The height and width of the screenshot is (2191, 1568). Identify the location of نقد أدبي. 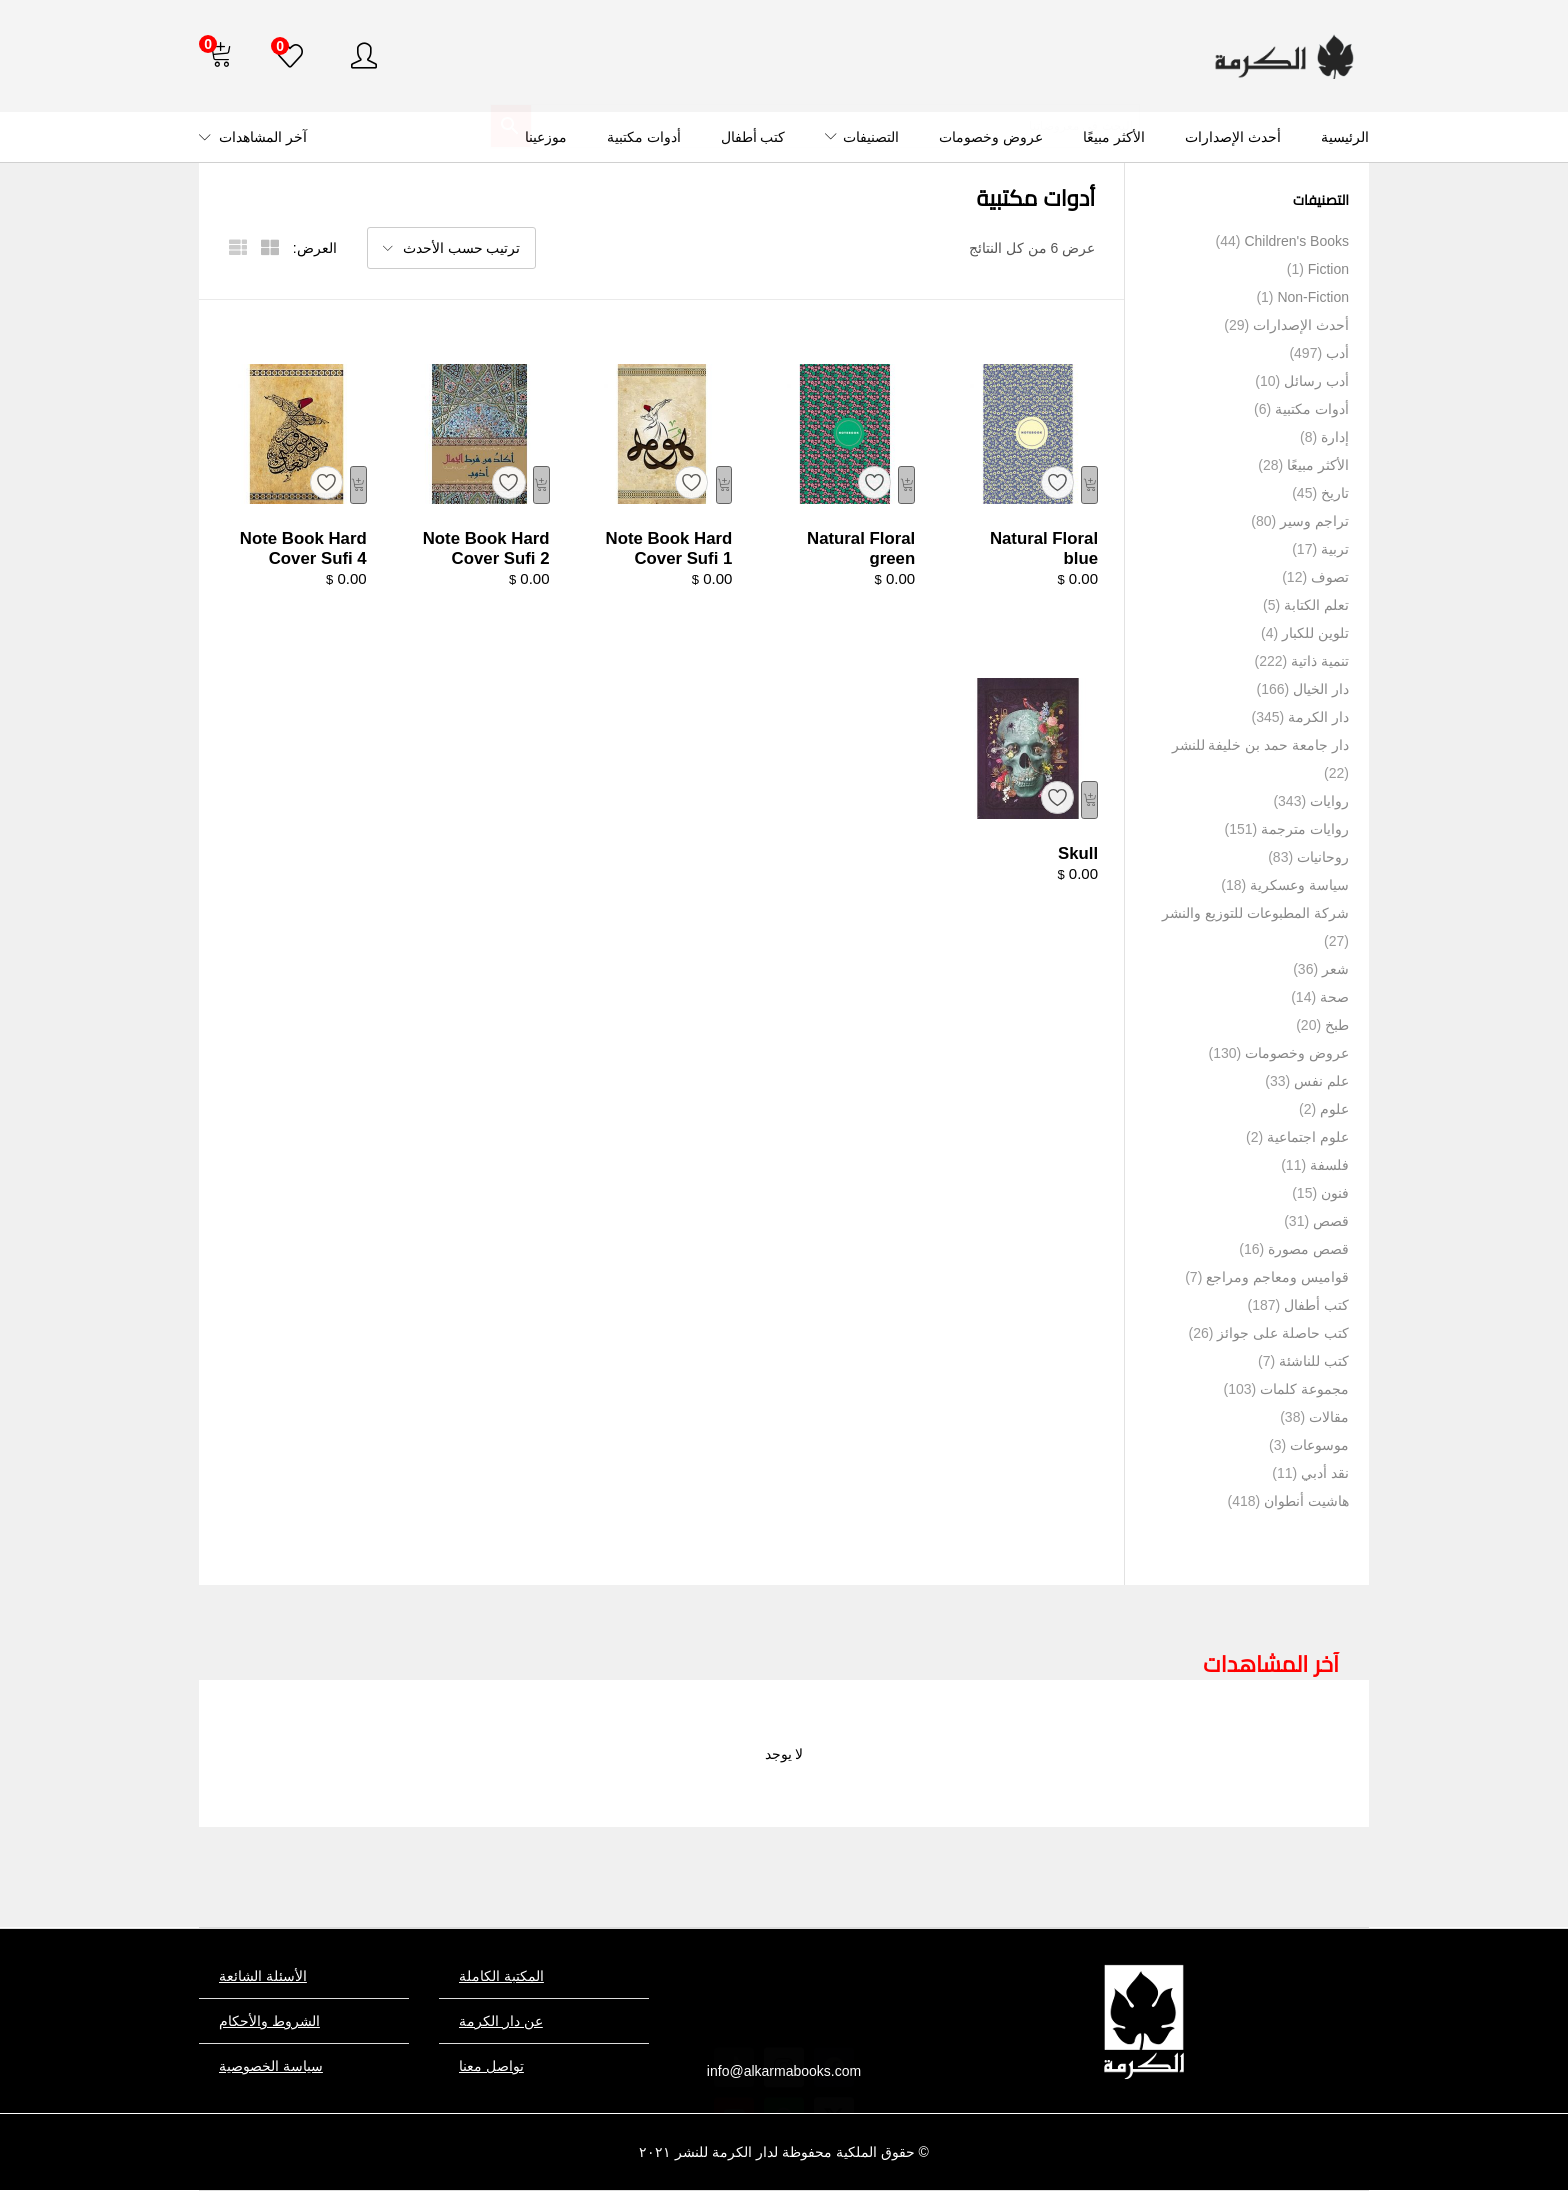
(1325, 1473).